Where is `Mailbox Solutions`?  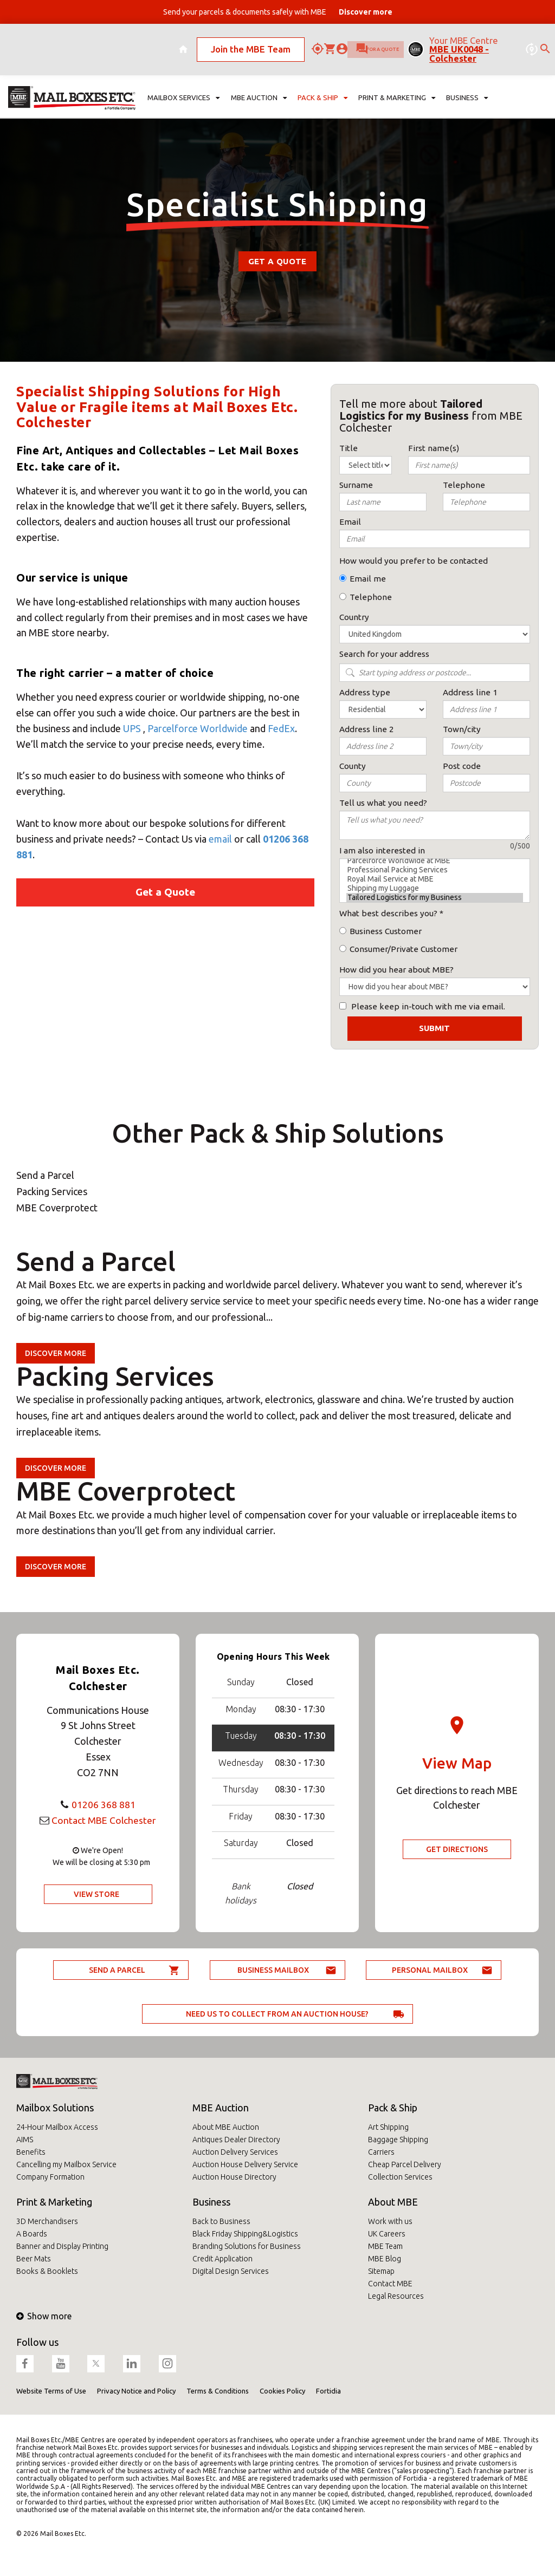 Mailbox Solutions is located at coordinates (55, 2107).